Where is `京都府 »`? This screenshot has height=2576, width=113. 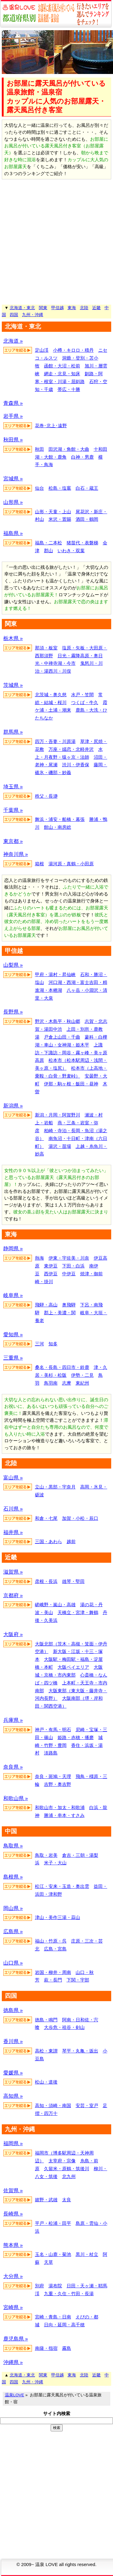 京都府 » is located at coordinates (13, 1595).